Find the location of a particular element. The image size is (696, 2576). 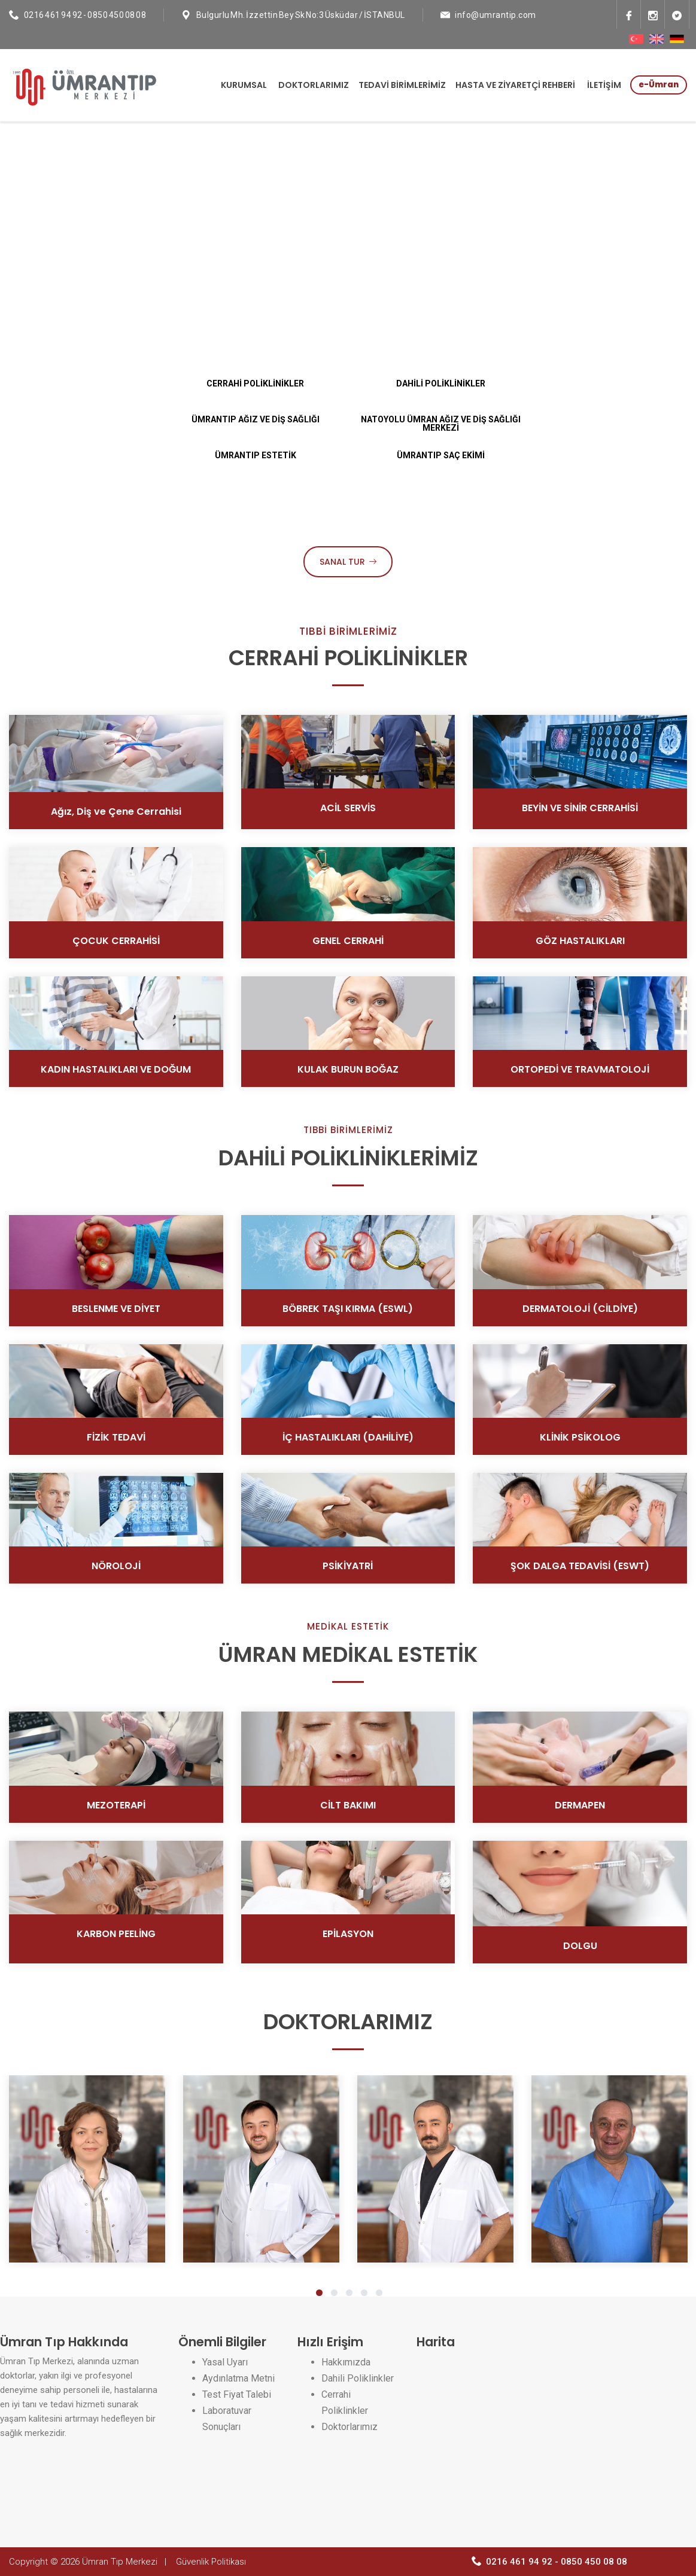

İÇ HASTALIKLARI (DAHİLİYE) is located at coordinates (348, 1437).